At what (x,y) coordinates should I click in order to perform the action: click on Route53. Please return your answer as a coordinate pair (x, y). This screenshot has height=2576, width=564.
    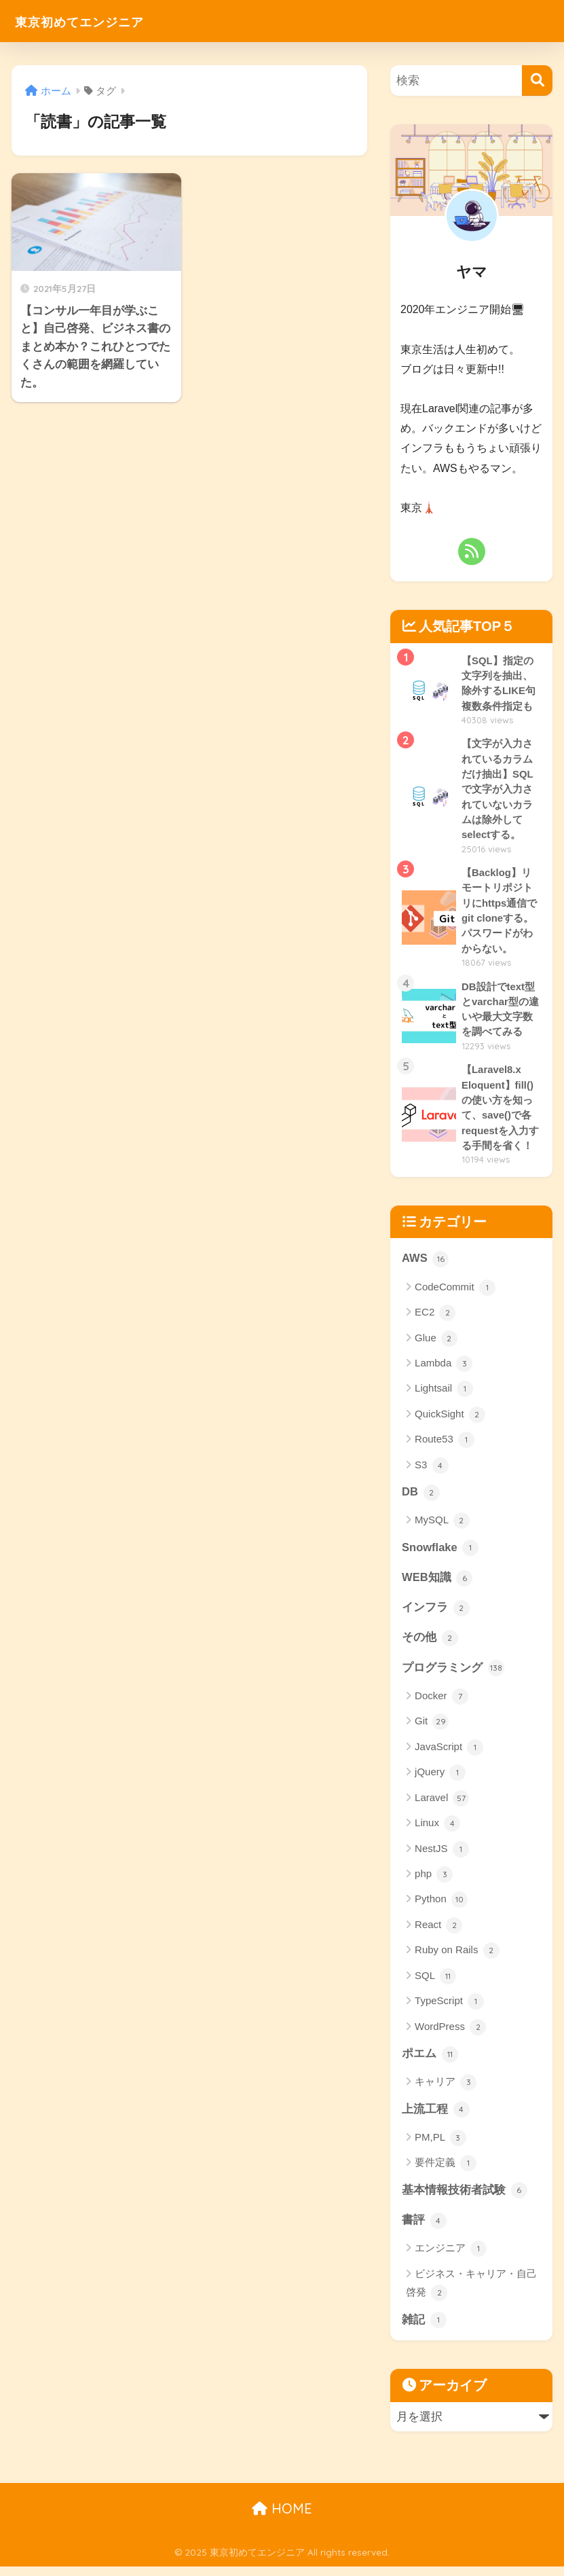
    Looking at the image, I should click on (444, 1446).